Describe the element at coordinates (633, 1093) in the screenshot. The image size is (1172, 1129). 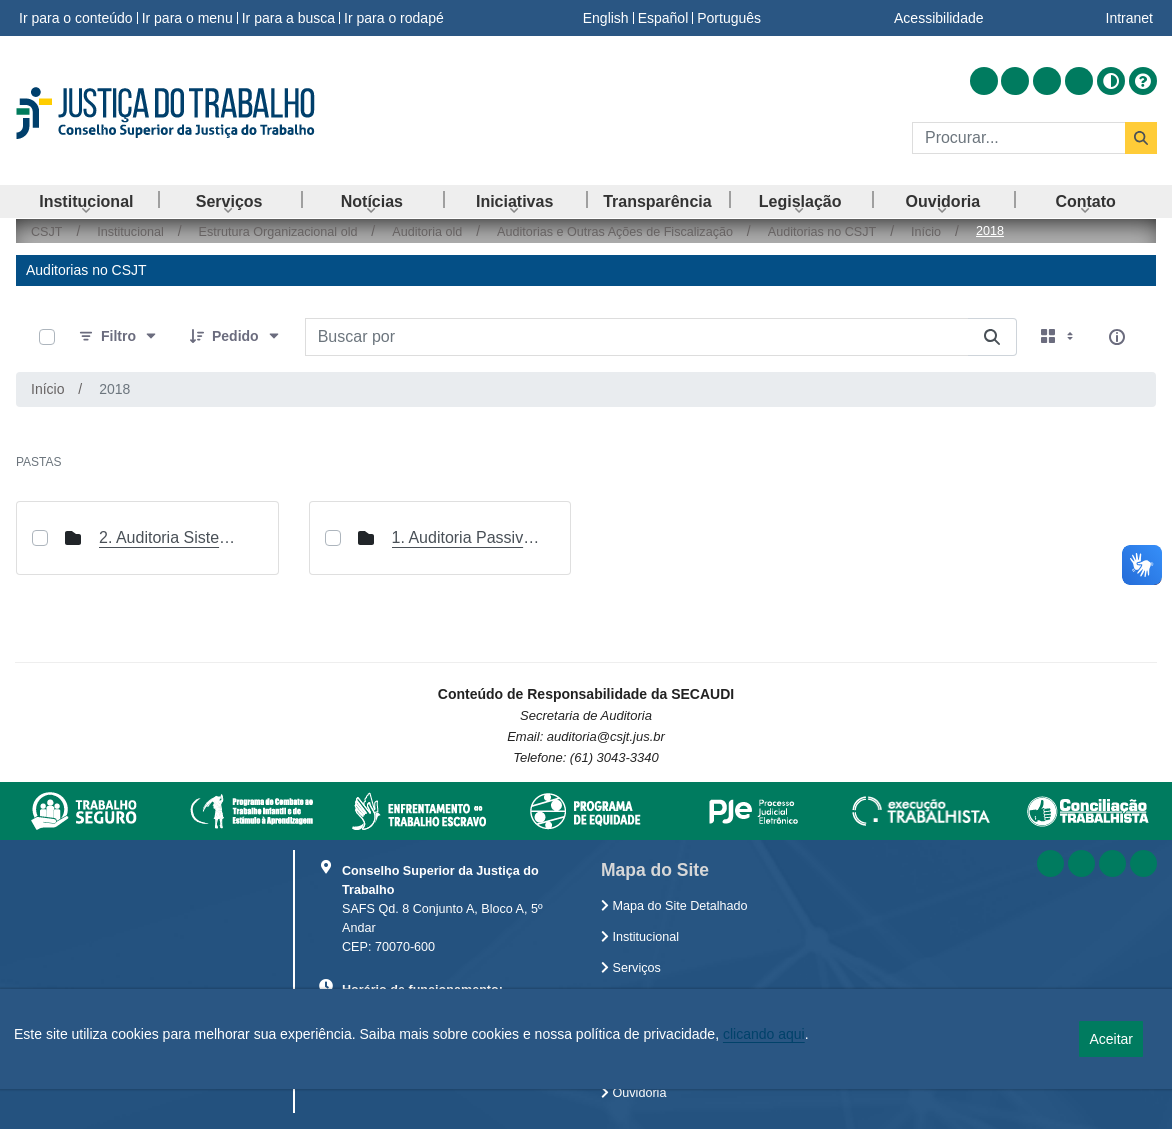
I see `Ouvidoria` at that location.